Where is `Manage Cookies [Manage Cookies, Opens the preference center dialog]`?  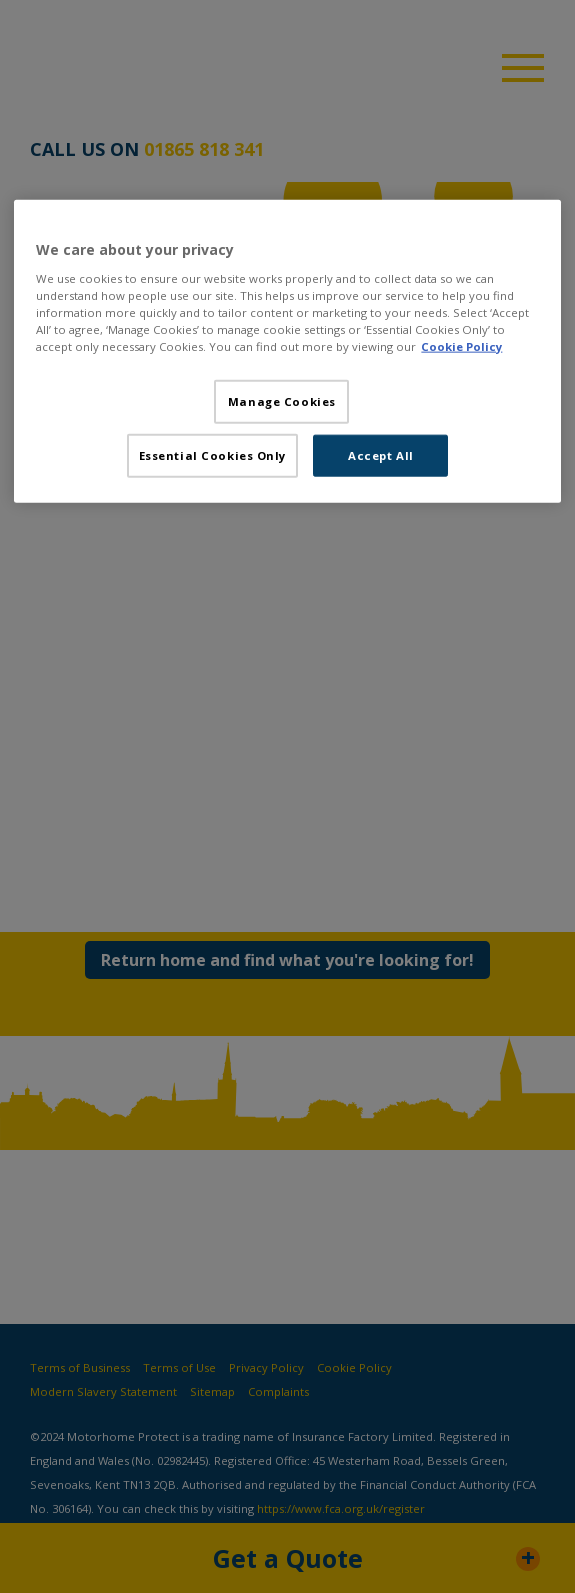 Manage Cookies [Manage Cookies, Opens the preference center dialog] is located at coordinates (282, 400).